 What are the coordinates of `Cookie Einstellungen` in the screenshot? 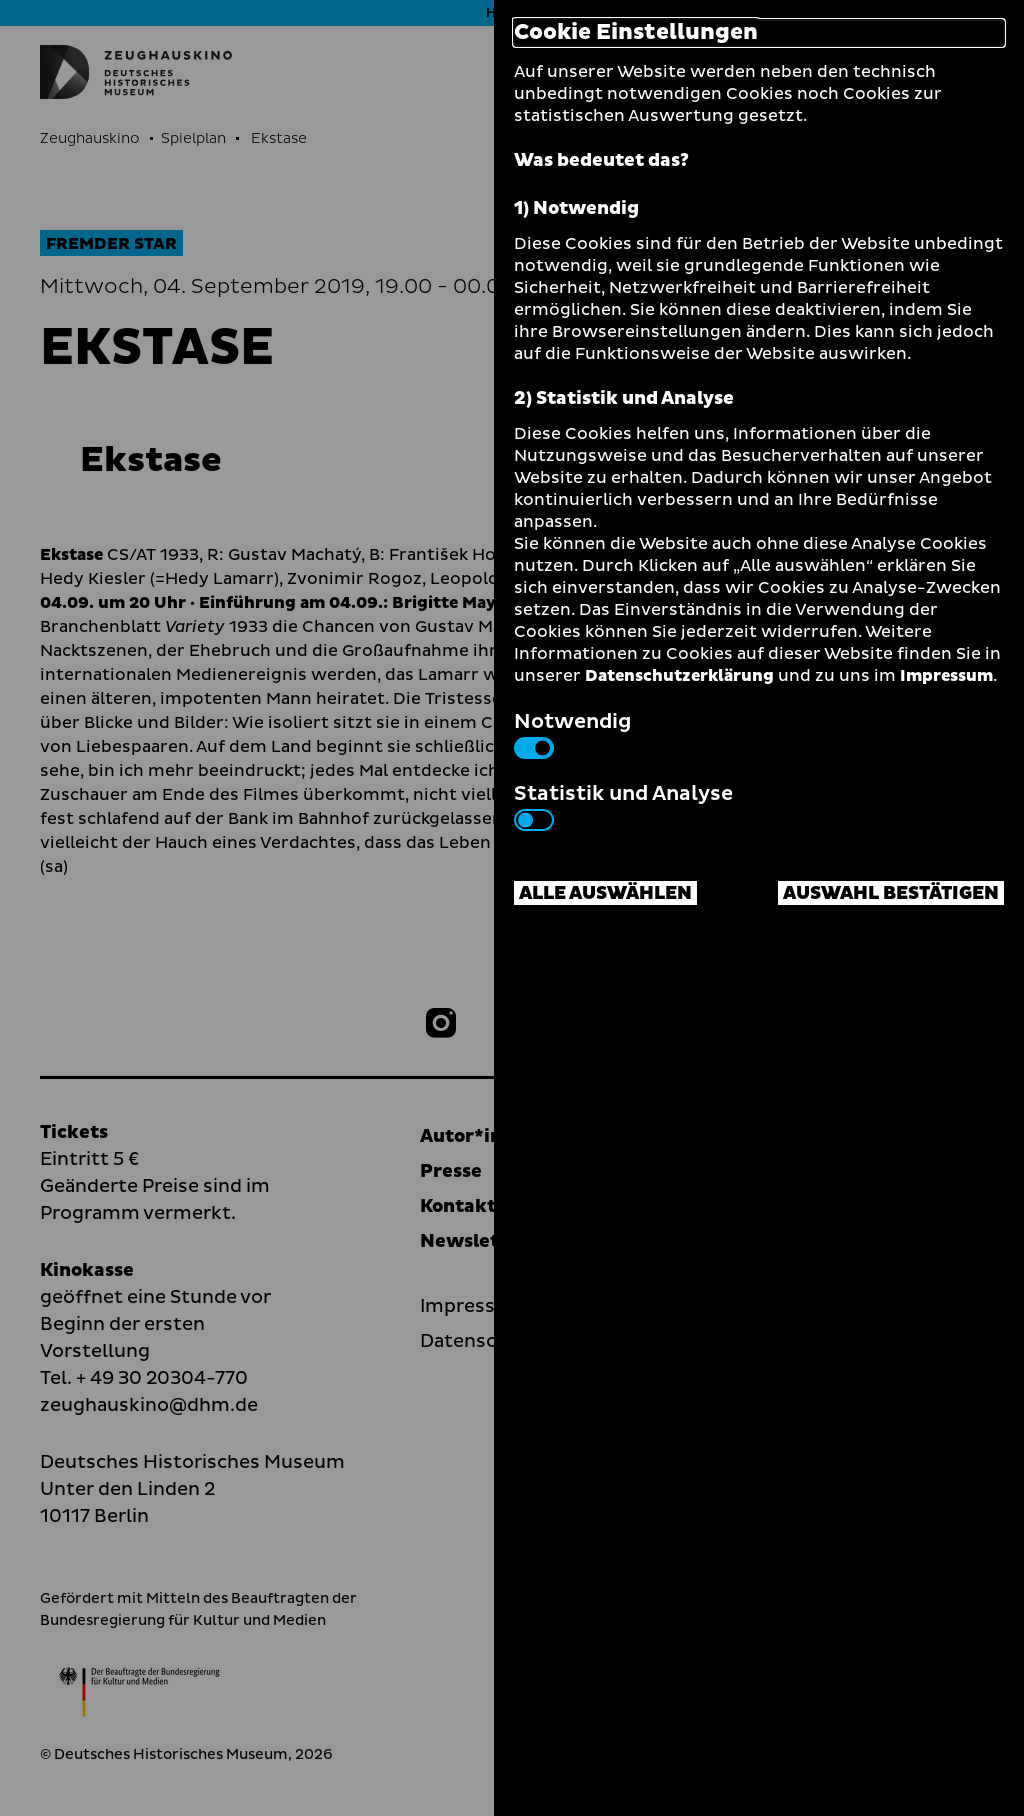 It's located at (636, 33).